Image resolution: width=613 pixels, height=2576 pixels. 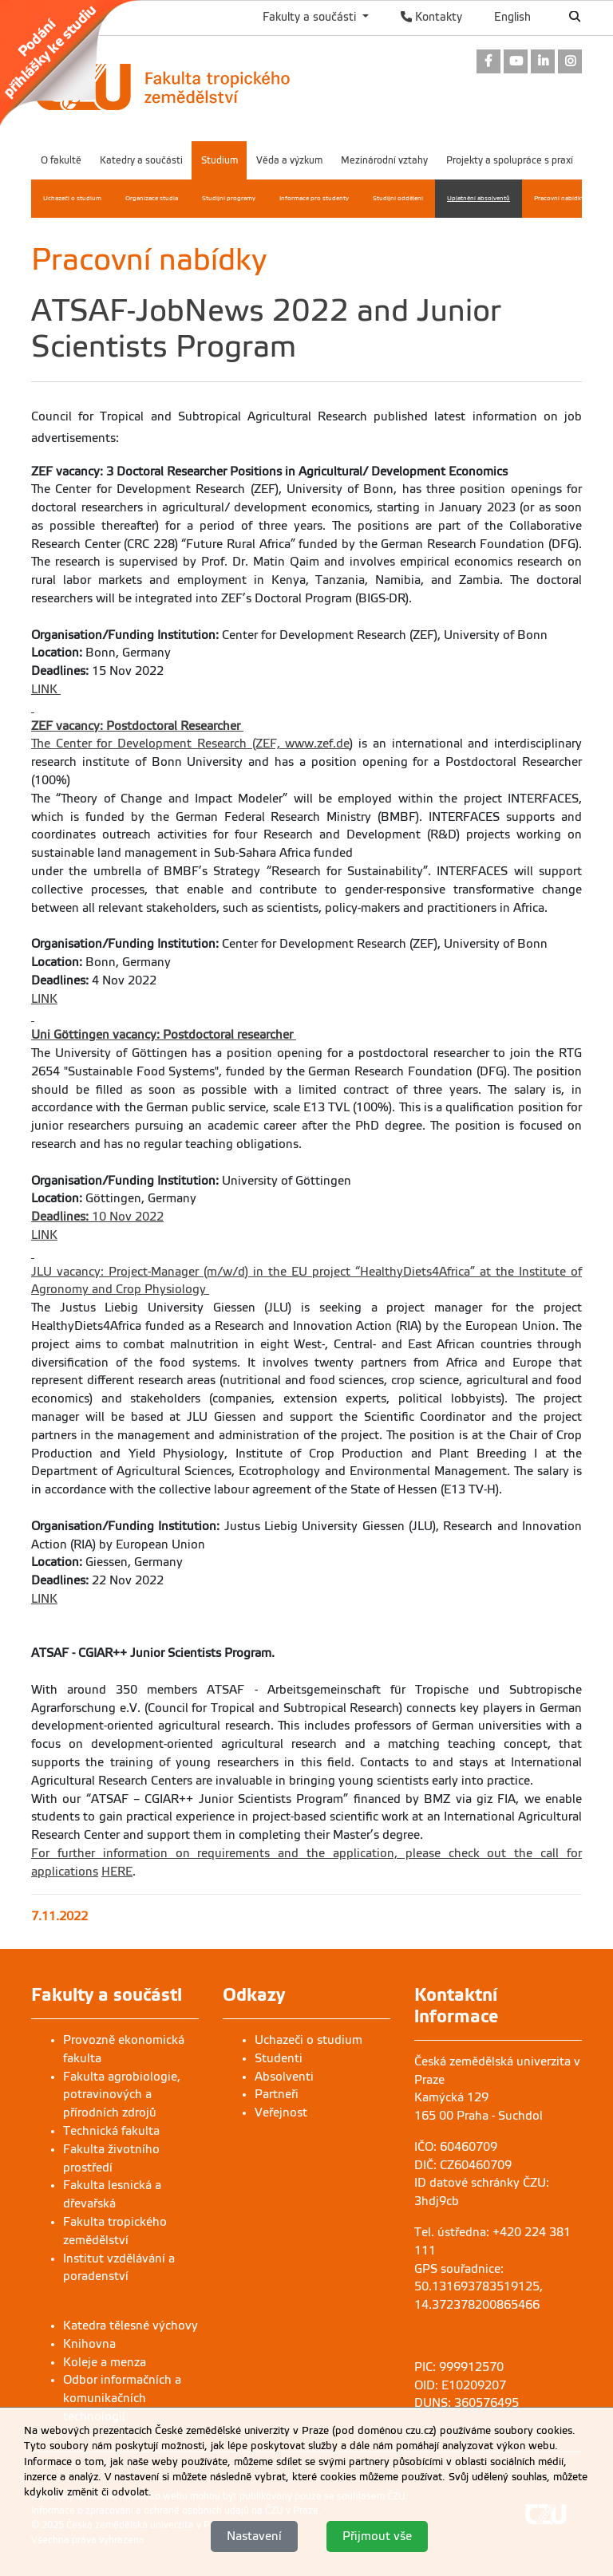 I want to click on HERE, so click(x=116, y=1871).